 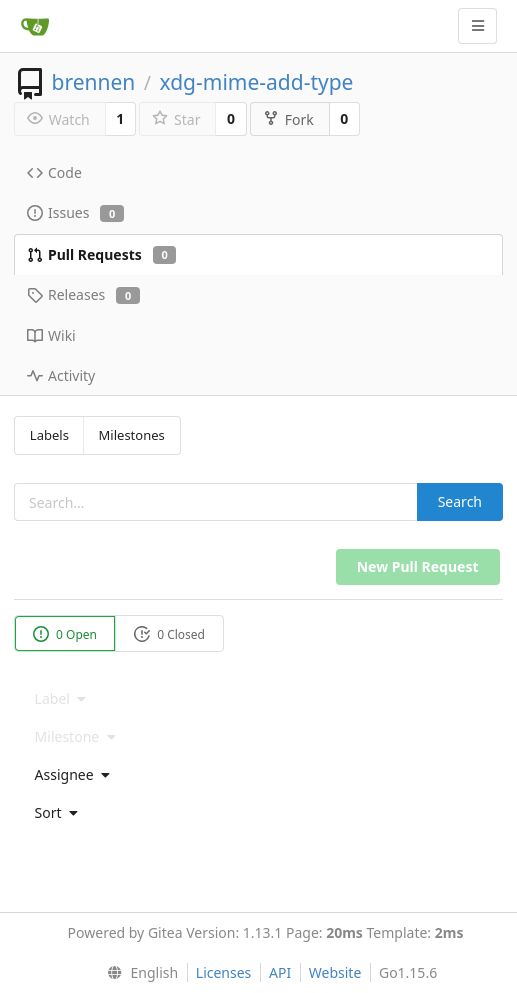 What do you see at coordinates (224, 972) in the screenshot?
I see `Licenses` at bounding box center [224, 972].